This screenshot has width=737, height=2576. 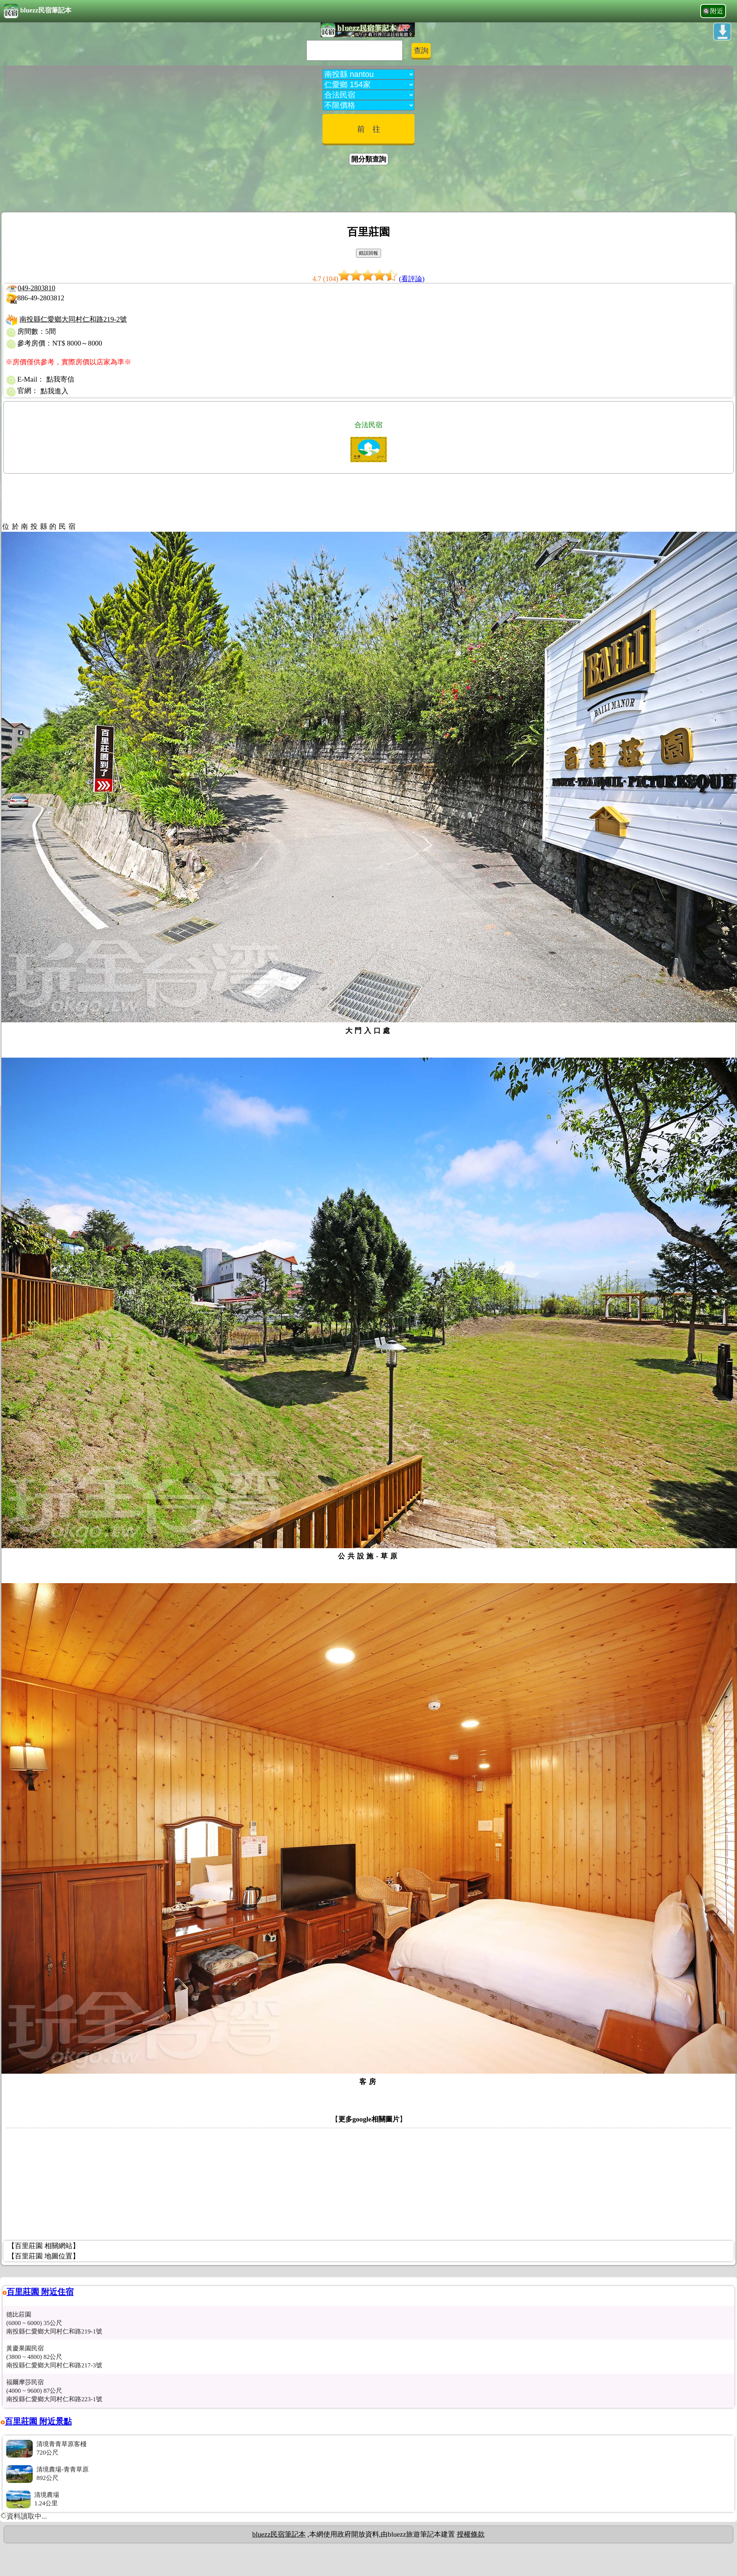 What do you see at coordinates (412, 279) in the screenshot?
I see `(看評論)` at bounding box center [412, 279].